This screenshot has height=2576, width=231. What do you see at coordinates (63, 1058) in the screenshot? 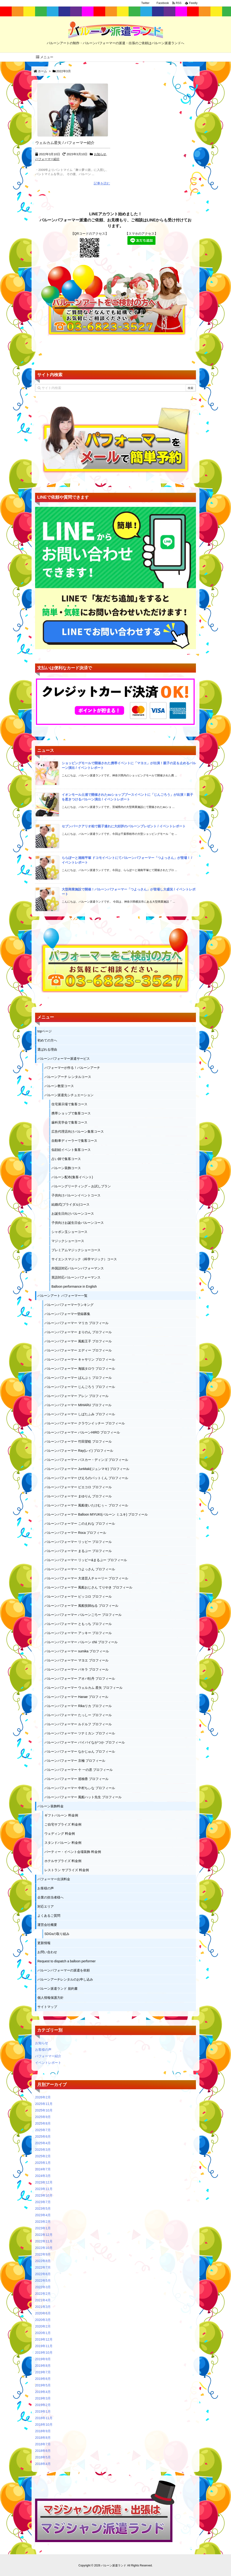
I see `バルーンパフォーマー派遣サービス` at bounding box center [63, 1058].